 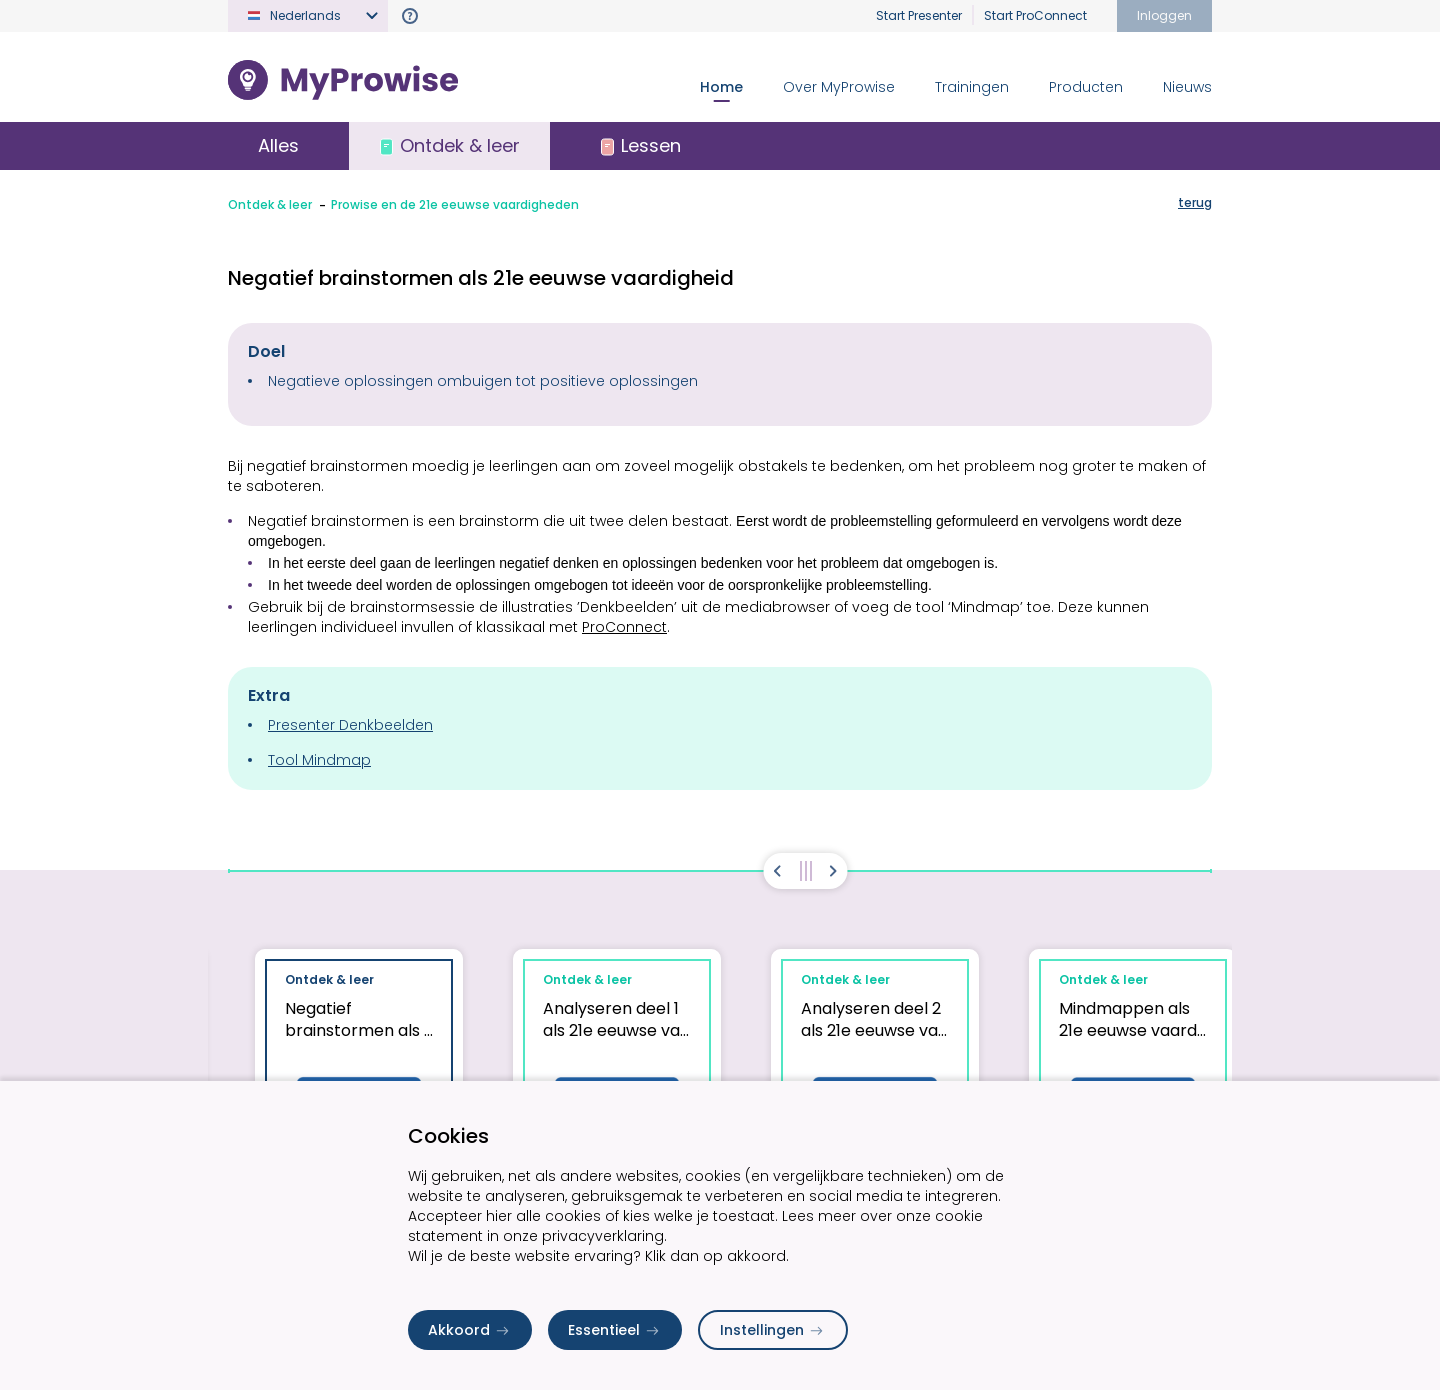 What do you see at coordinates (1035, 15) in the screenshot?
I see `Start ProConnect` at bounding box center [1035, 15].